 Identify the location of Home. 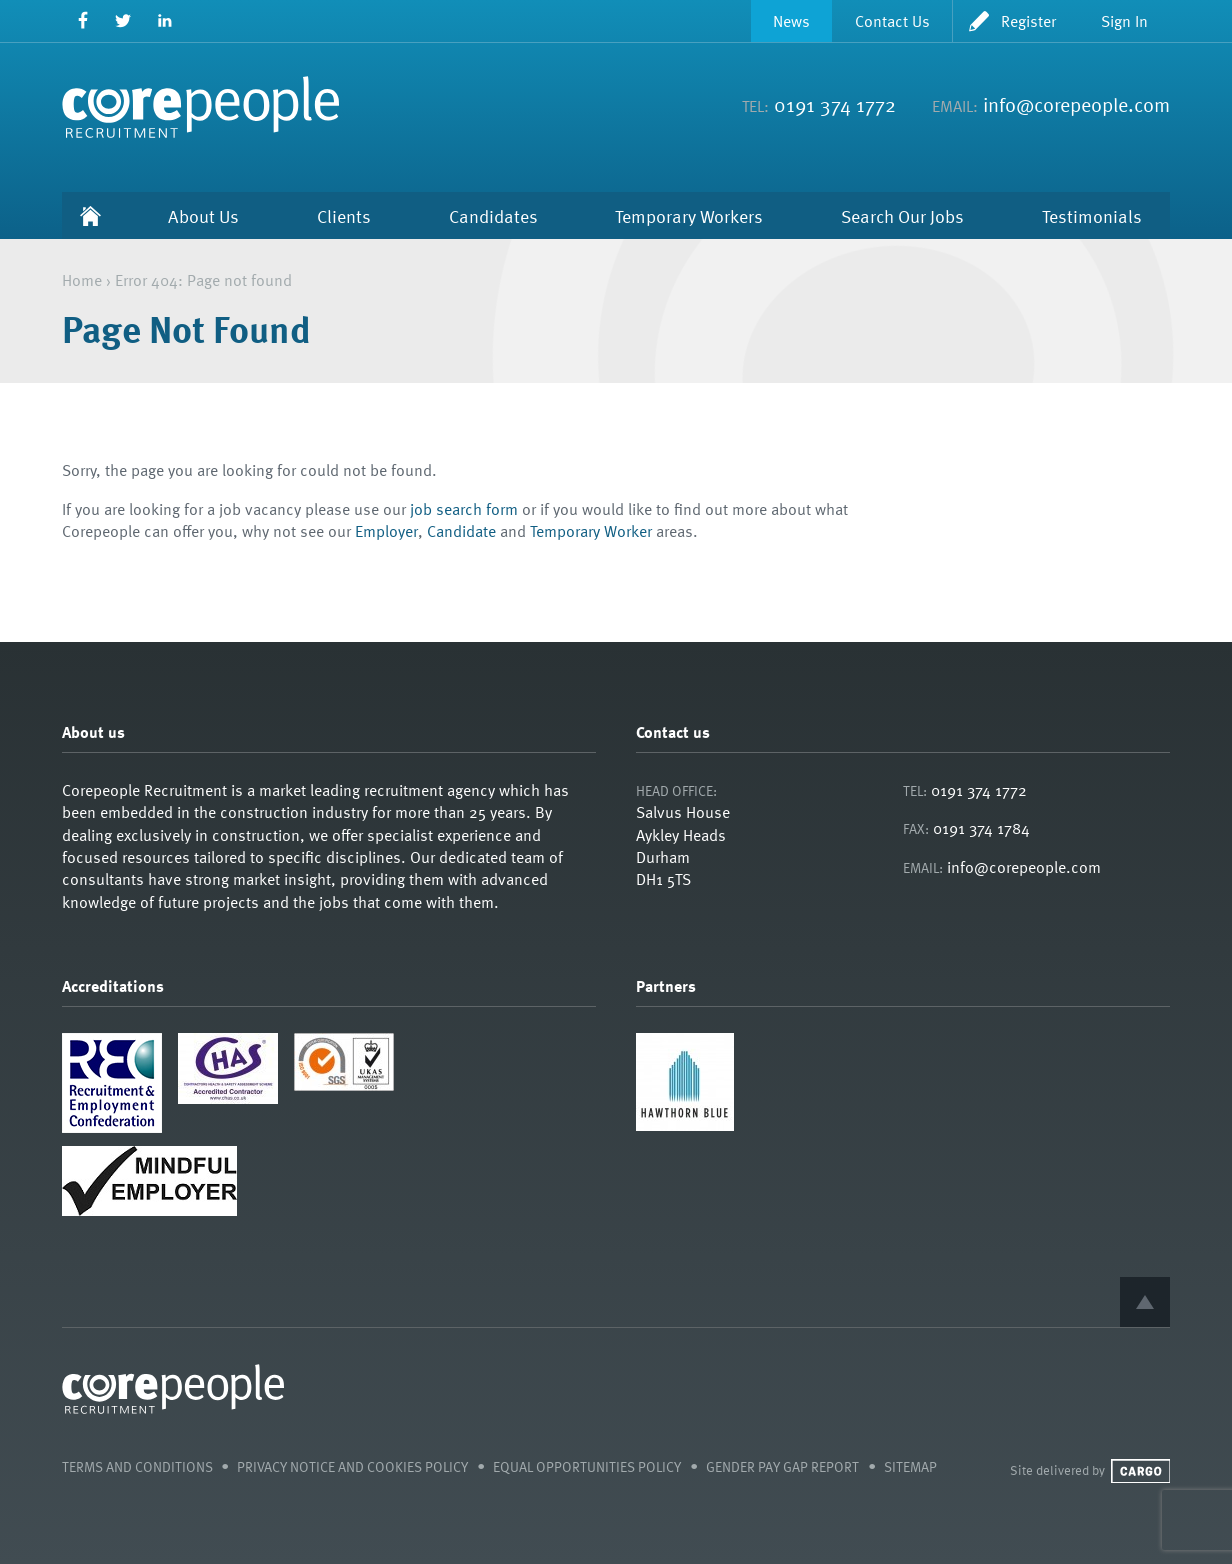
(91, 215).